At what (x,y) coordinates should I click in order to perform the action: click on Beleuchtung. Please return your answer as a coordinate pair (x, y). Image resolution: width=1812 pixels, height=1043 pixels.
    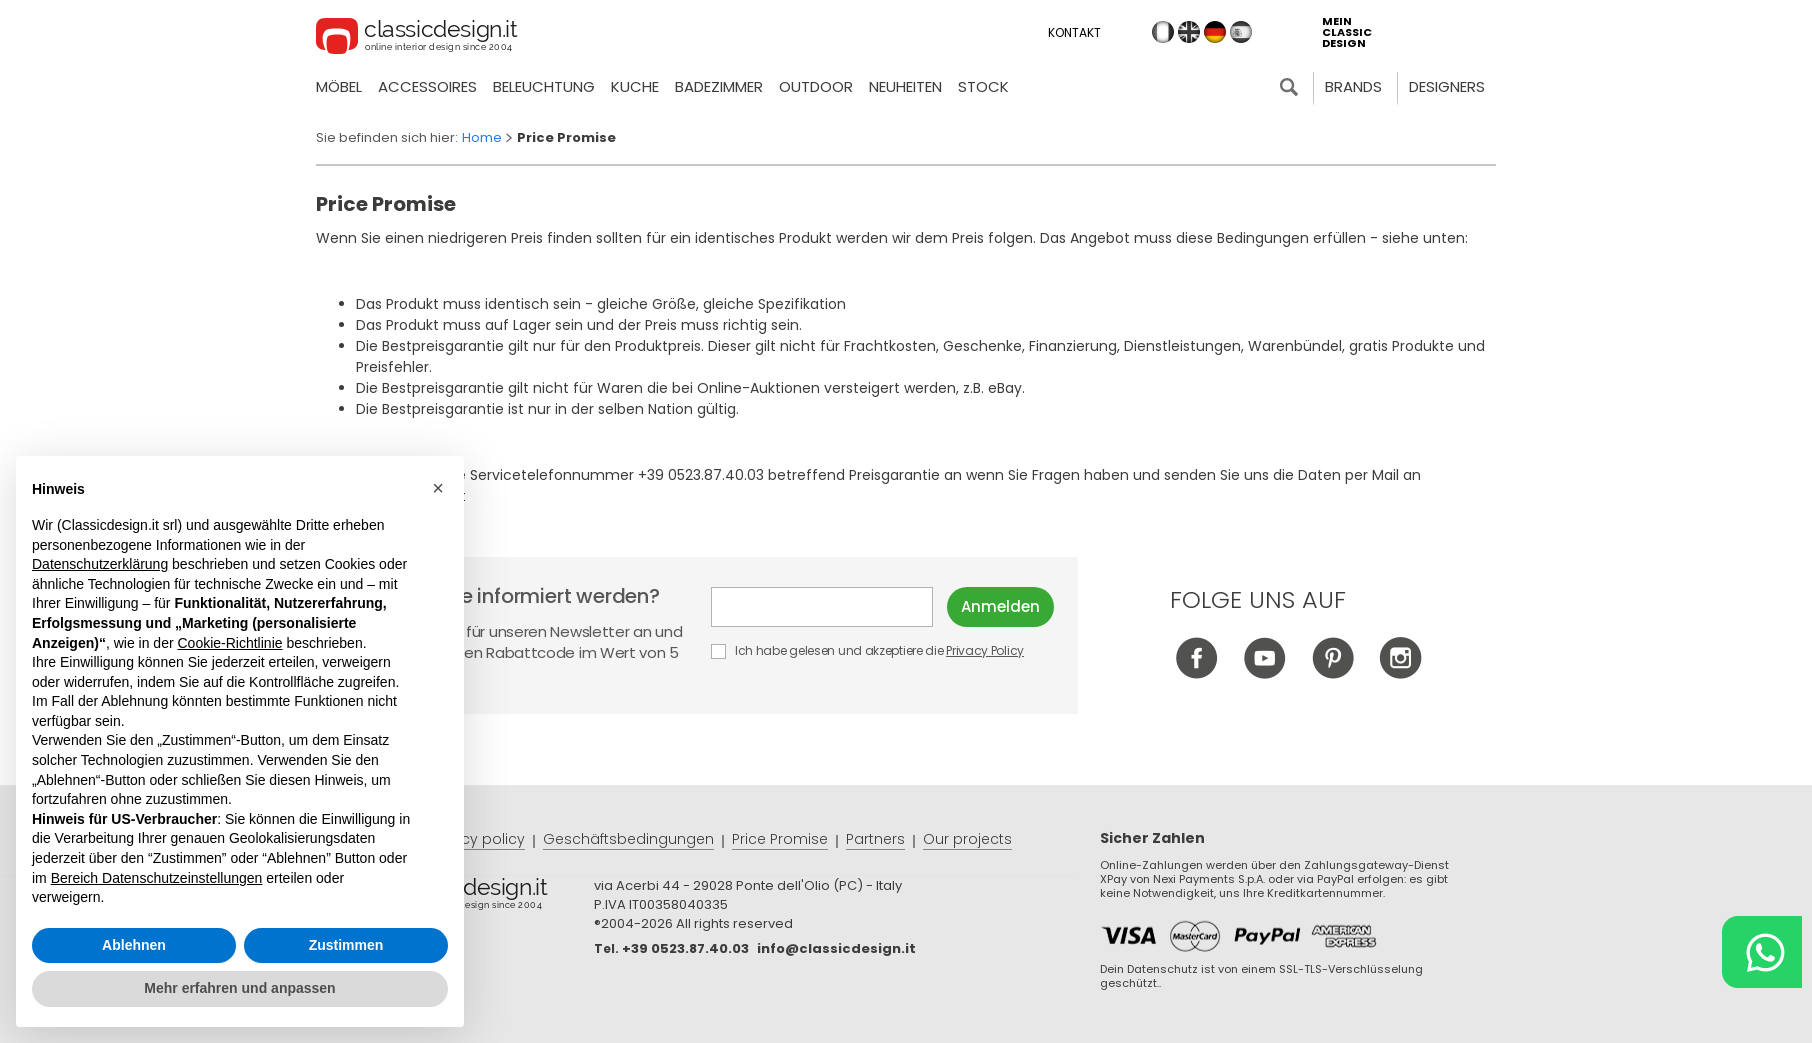
    Looking at the image, I should click on (544, 86).